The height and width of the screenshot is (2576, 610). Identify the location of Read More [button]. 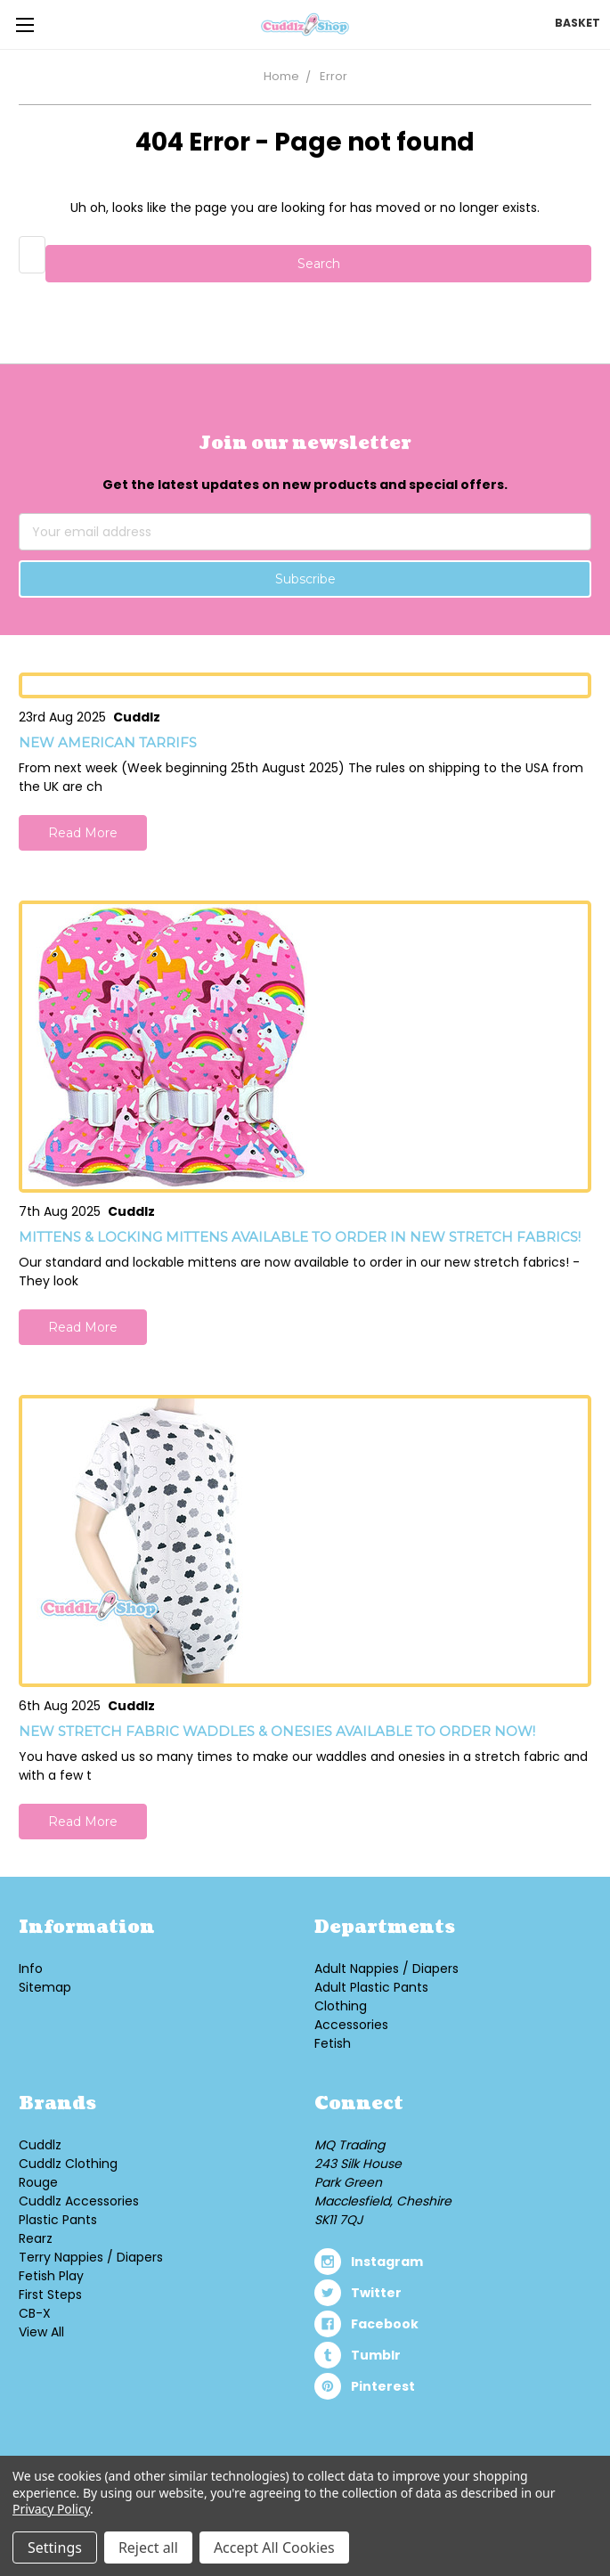
(83, 833).